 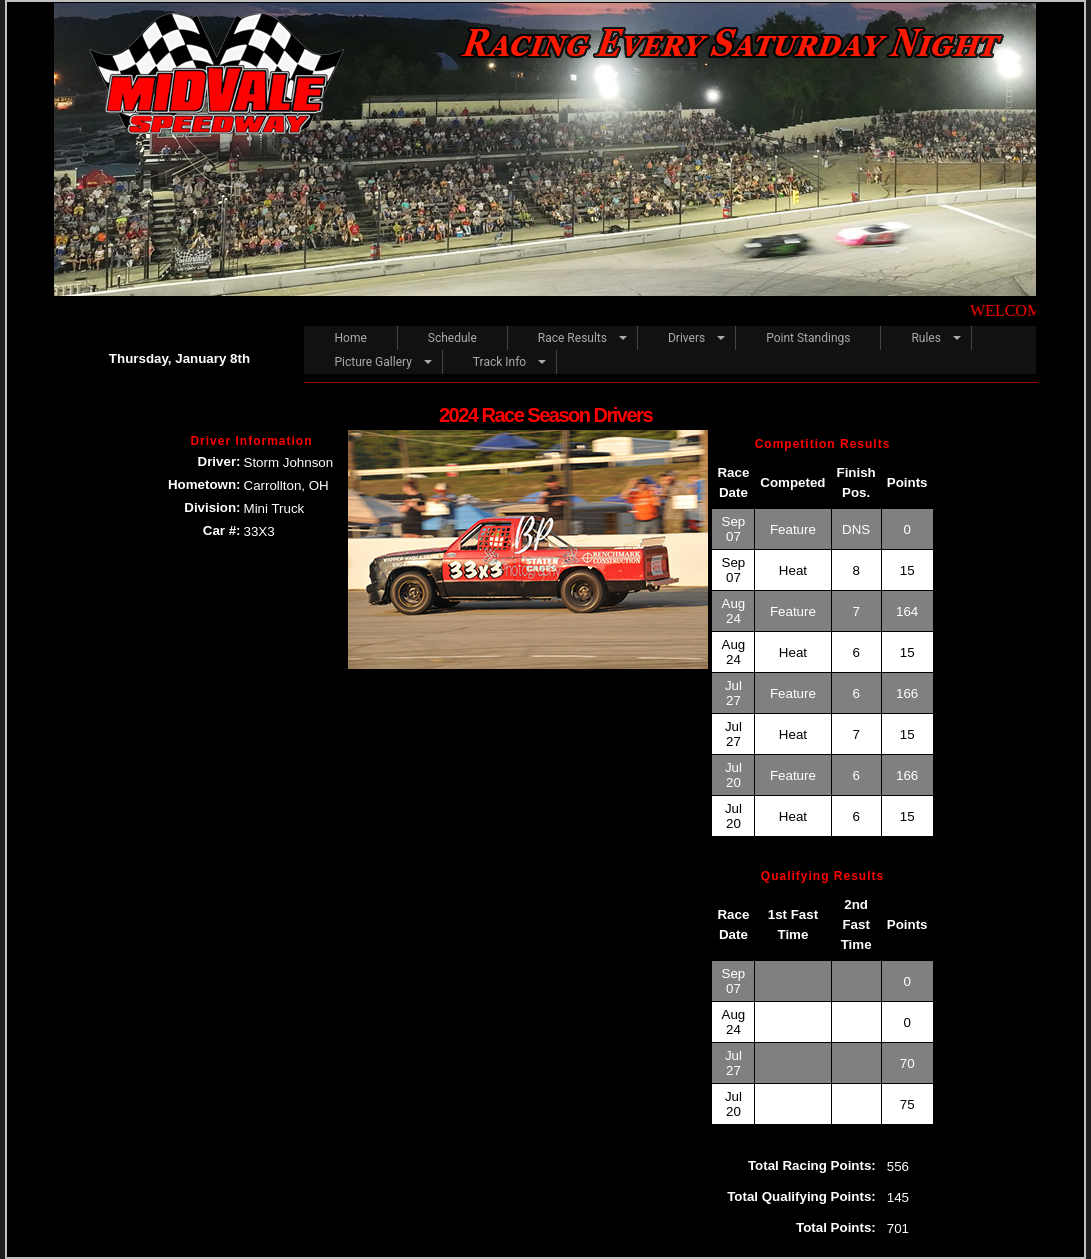 What do you see at coordinates (372, 362) in the screenshot?
I see `Picture Gallery` at bounding box center [372, 362].